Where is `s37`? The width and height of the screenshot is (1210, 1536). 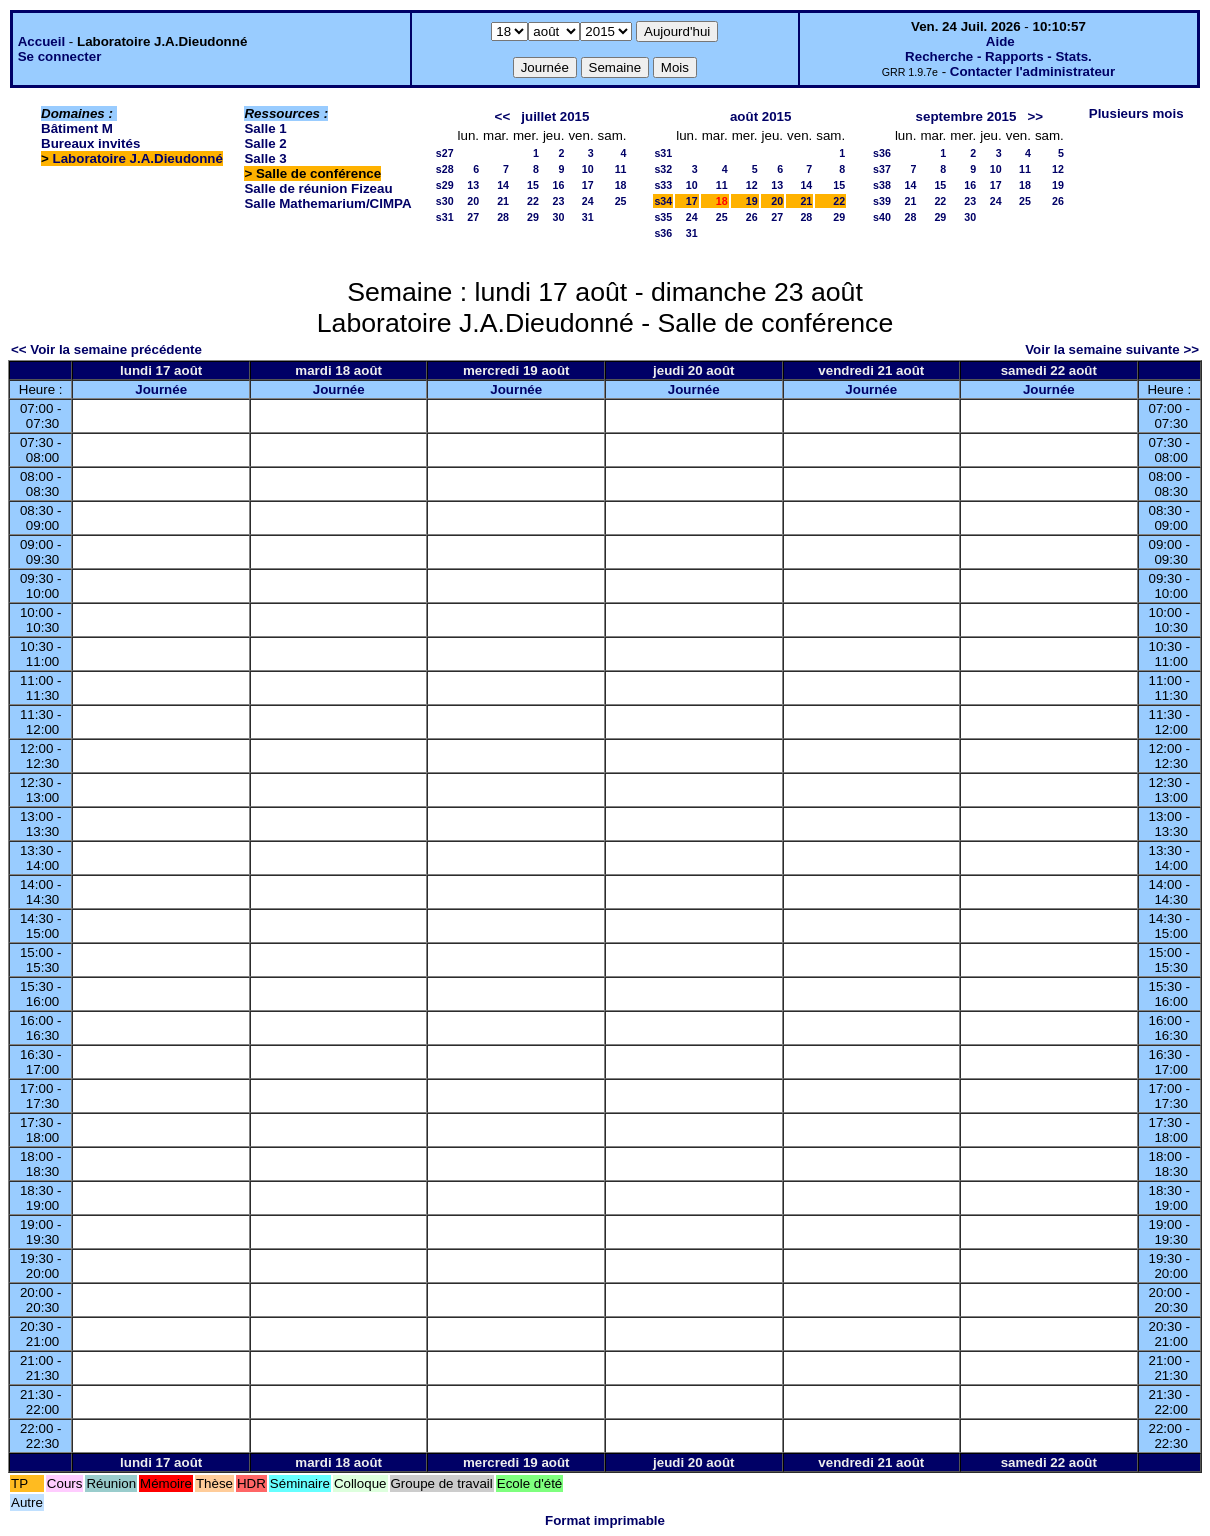 s37 is located at coordinates (882, 169).